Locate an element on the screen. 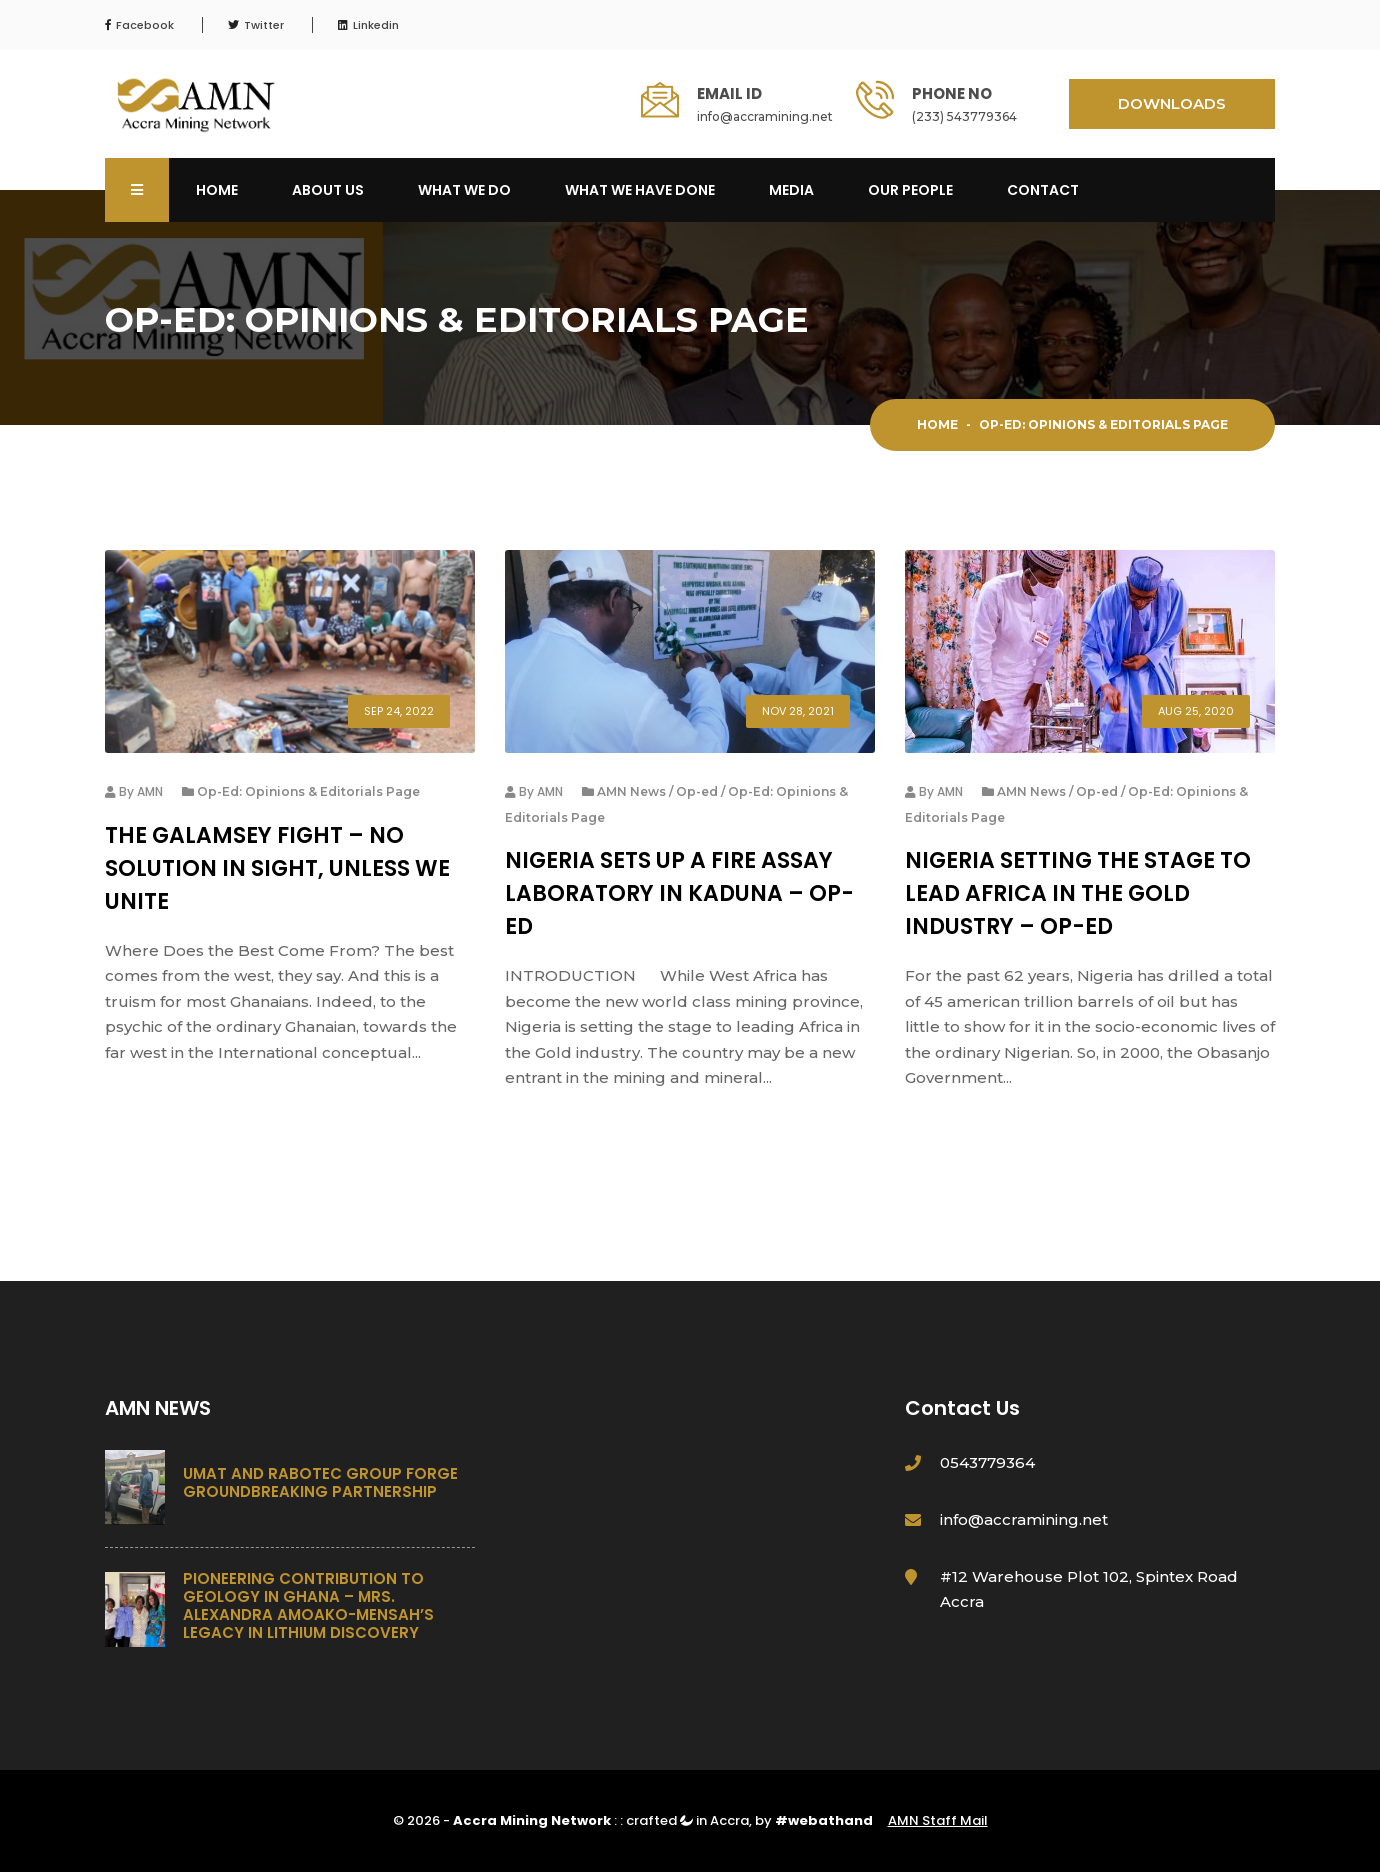 This screenshot has height=1872, width=1380. What We Have Done is located at coordinates (640, 190).